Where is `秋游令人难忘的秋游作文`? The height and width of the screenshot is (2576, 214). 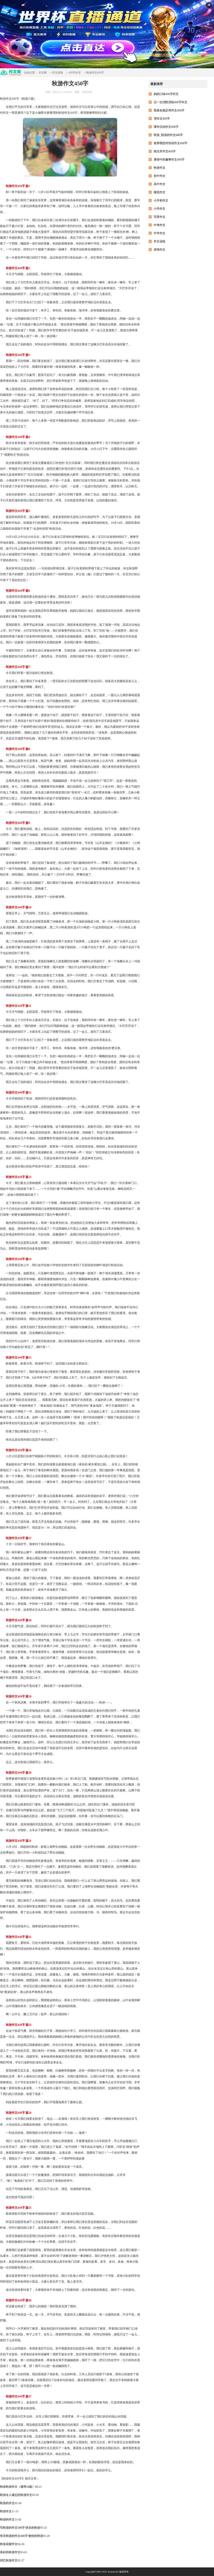
秋游令人难忘的秋游作文 is located at coordinates (16, 2494).